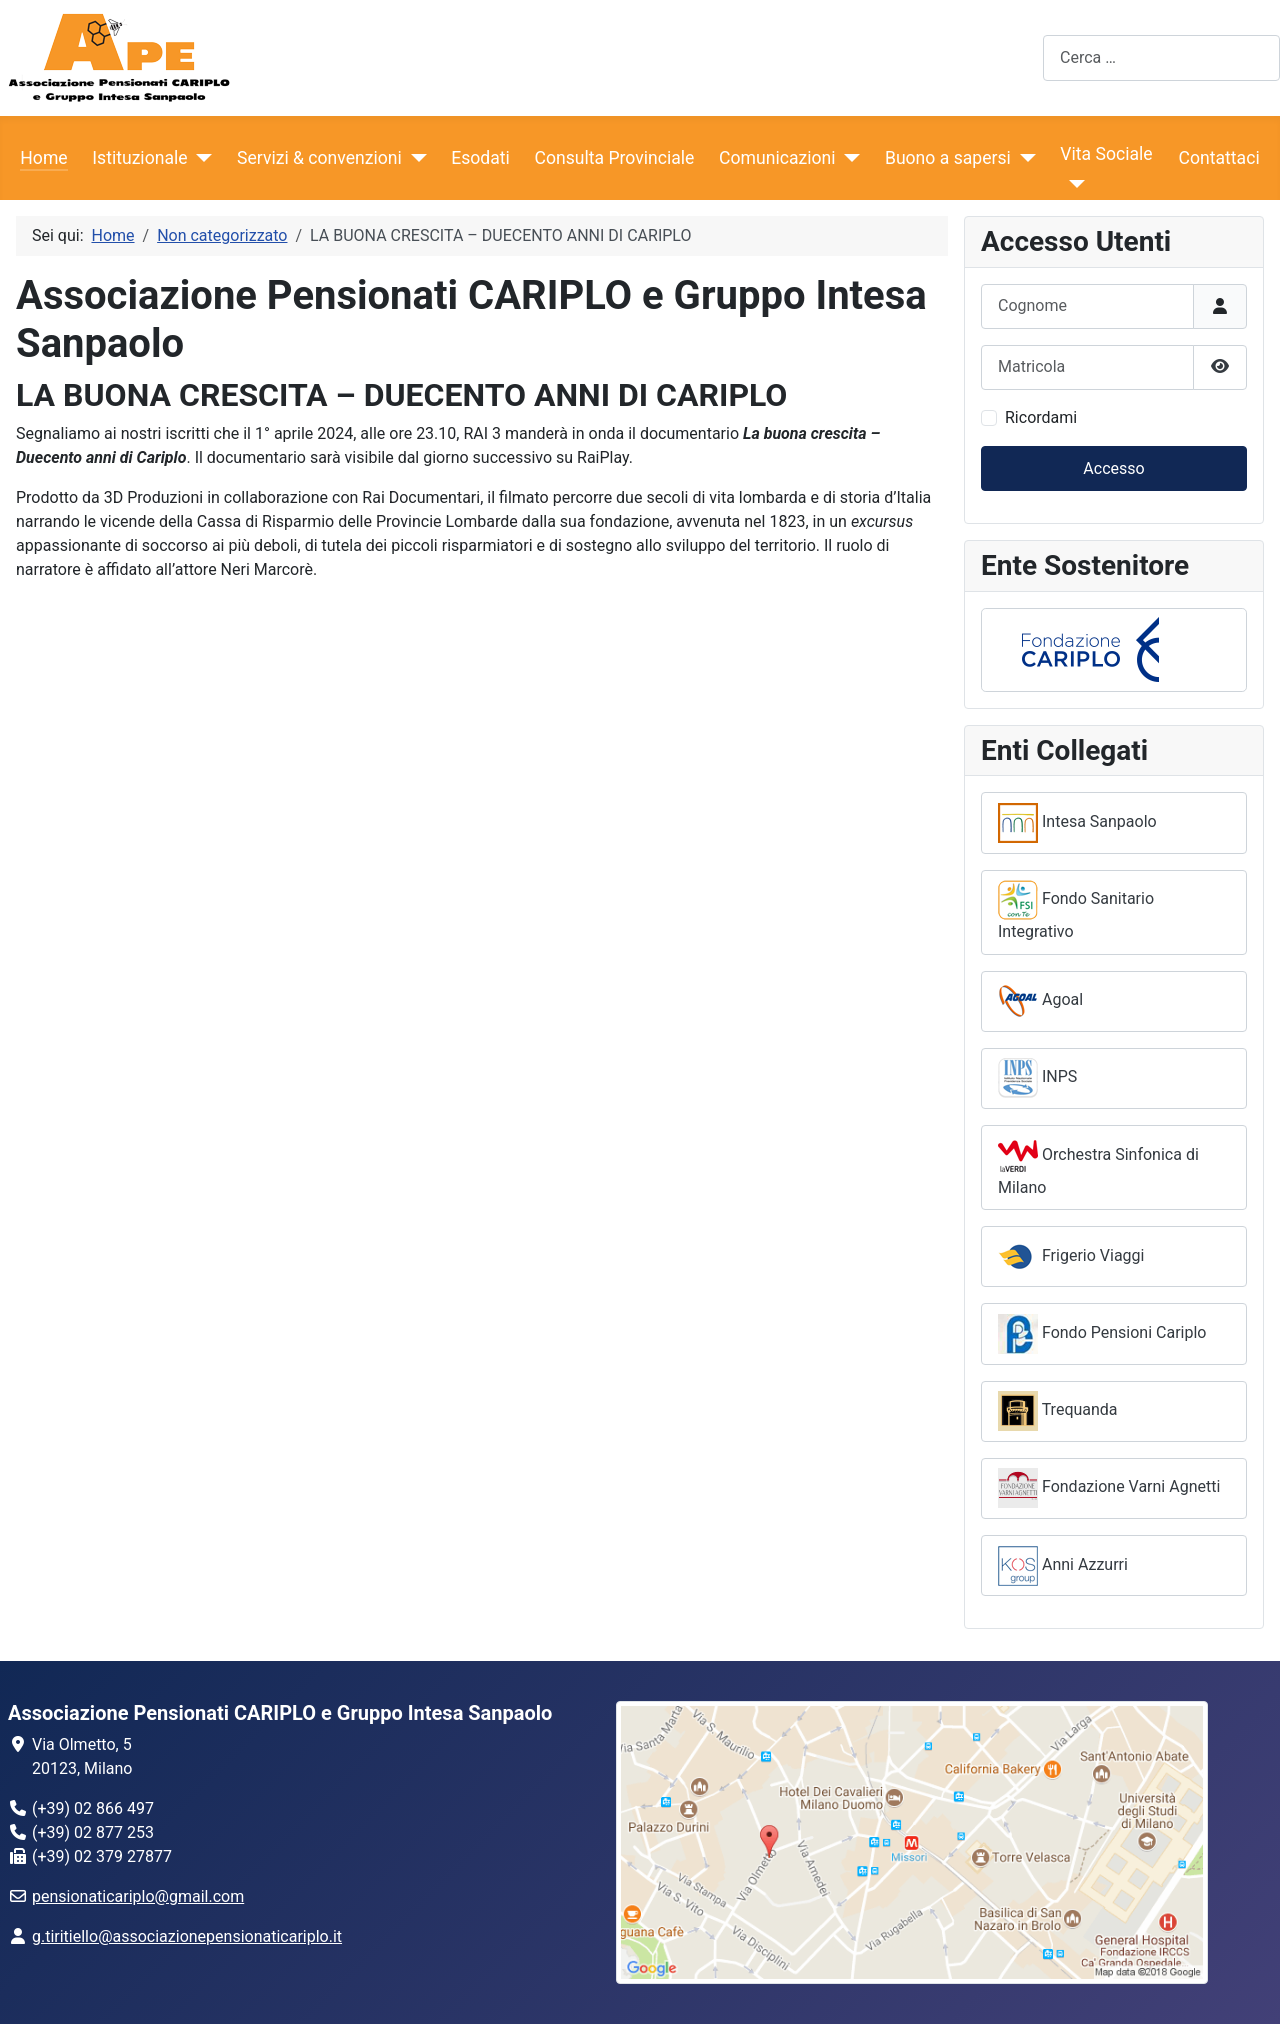 The image size is (1280, 2024). I want to click on Fondo Sanitario Integrativo [button], so click(1076, 910).